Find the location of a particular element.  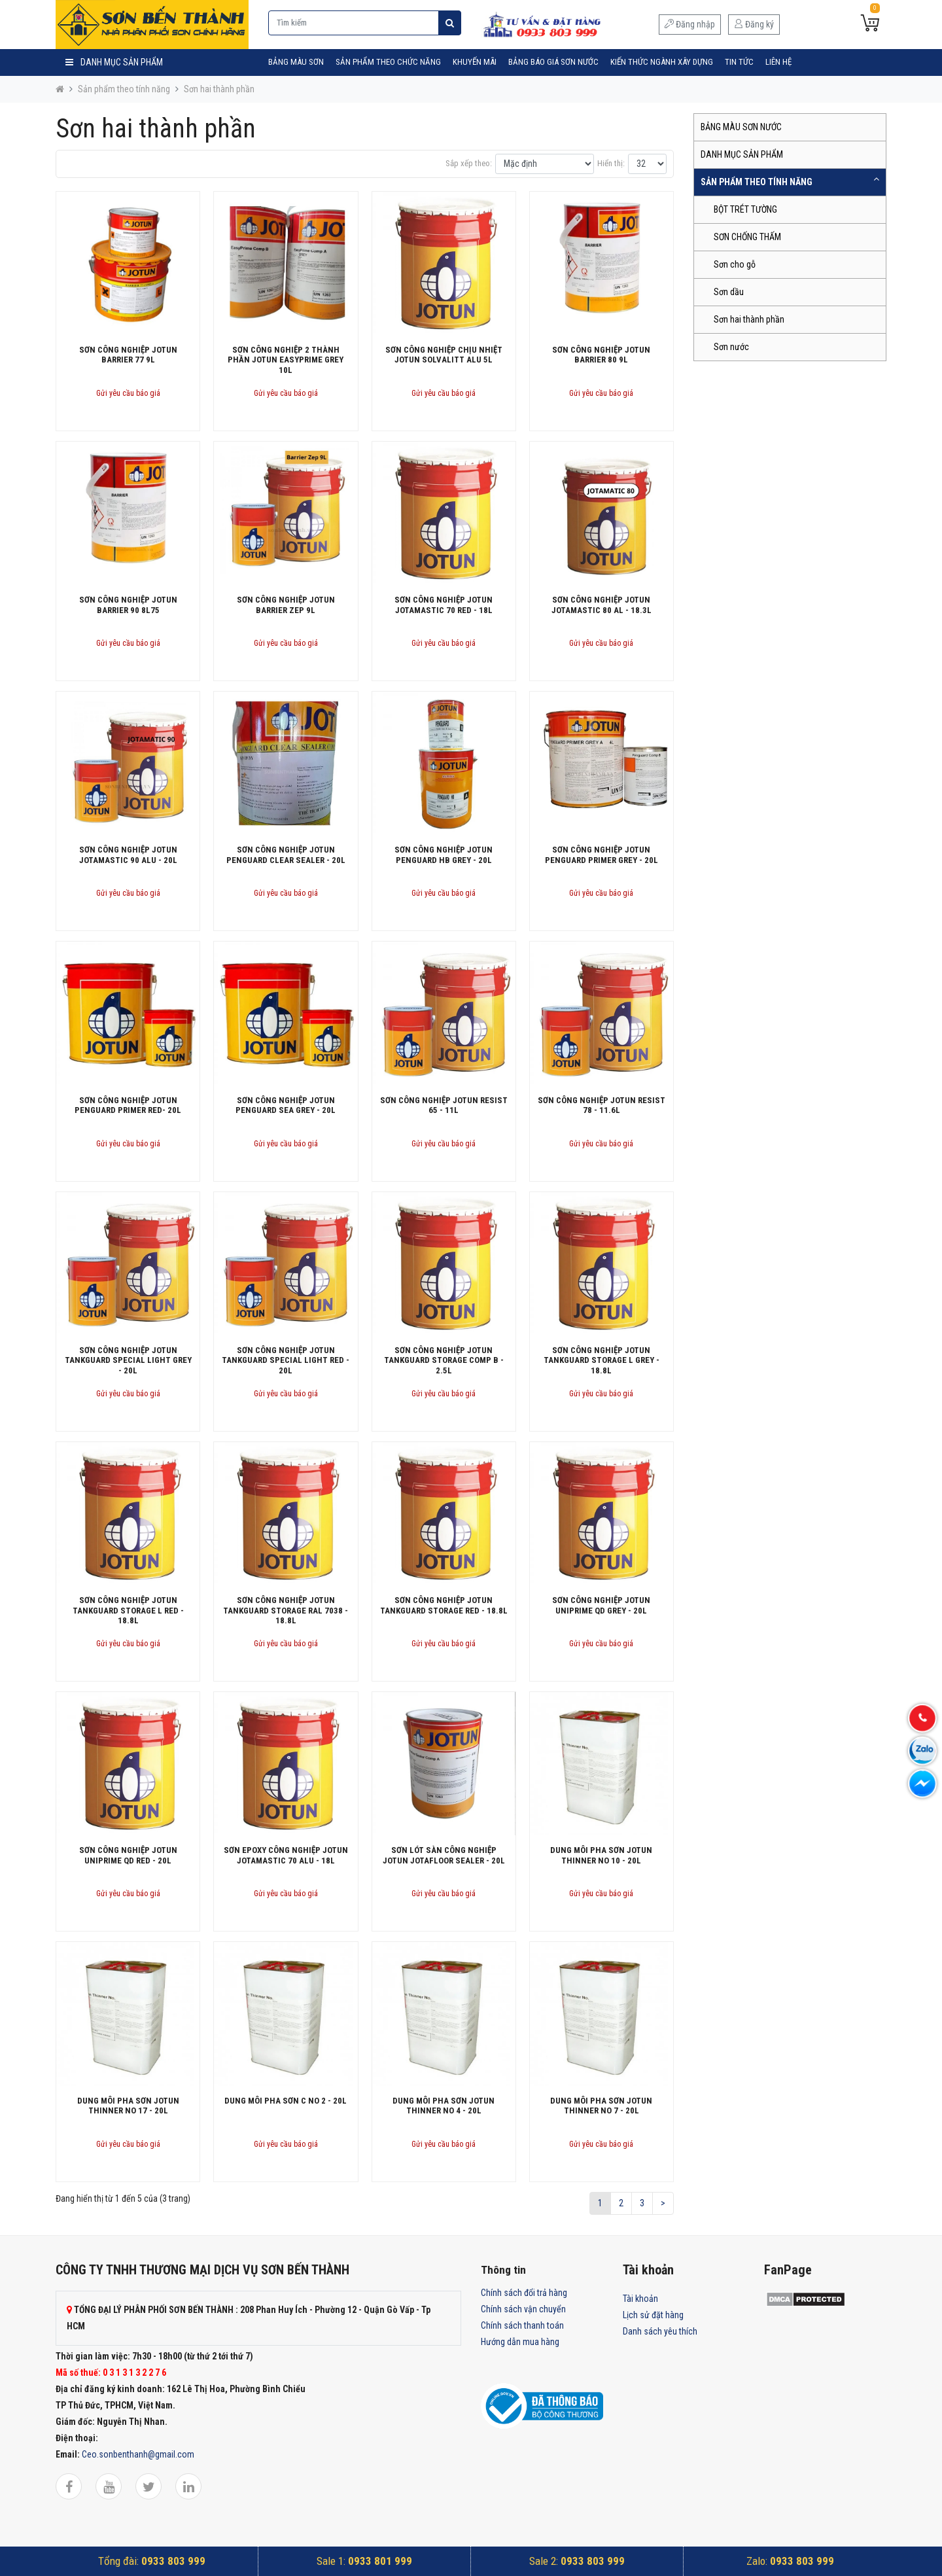

Chính sách thanh toán is located at coordinates (522, 2325).